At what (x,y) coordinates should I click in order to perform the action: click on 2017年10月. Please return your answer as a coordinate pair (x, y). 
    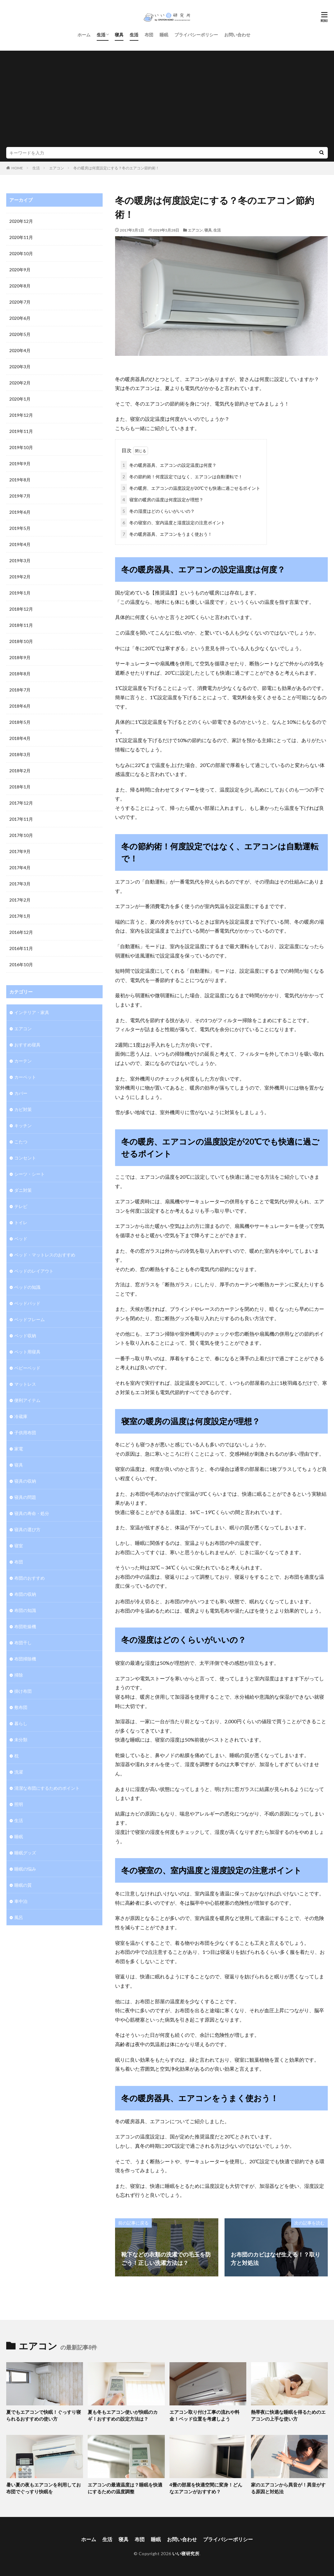
    Looking at the image, I should click on (21, 835).